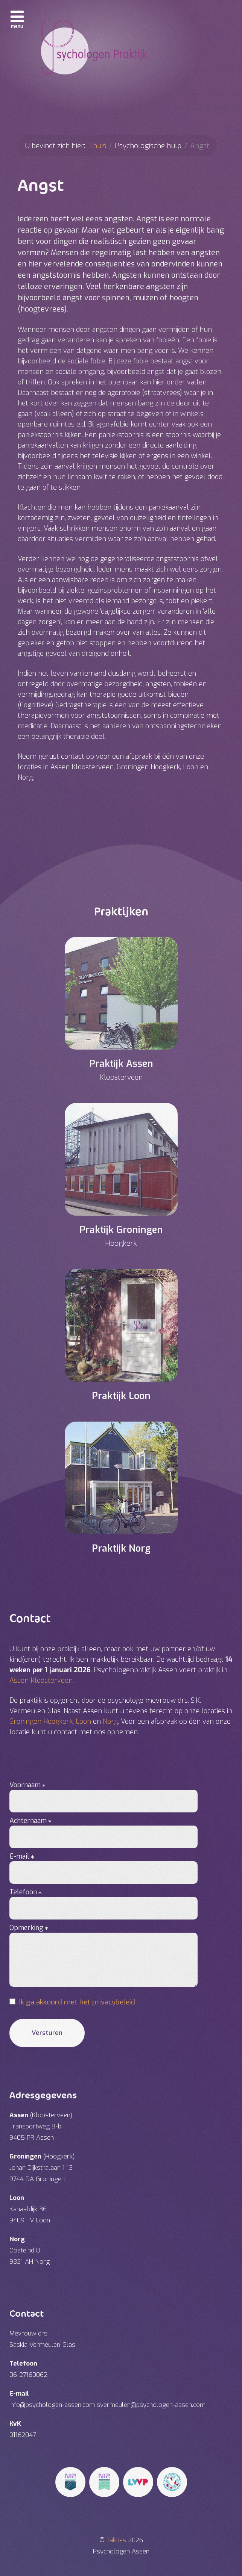 This screenshot has width=242, height=2576. I want to click on (Hoogkerk) Johan Dijkstralaan 1-13 9744 DA Groningen, so click(42, 2167).